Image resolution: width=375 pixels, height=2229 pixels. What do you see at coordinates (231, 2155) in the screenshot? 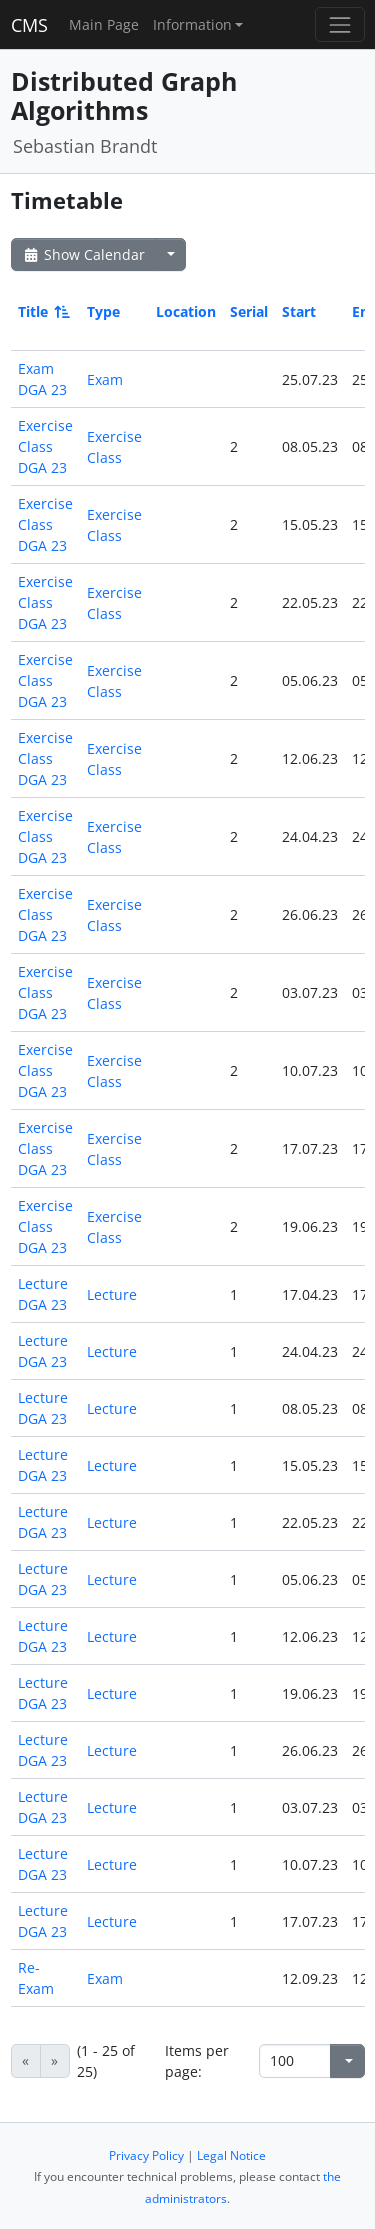
I see `Legal Notice` at bounding box center [231, 2155].